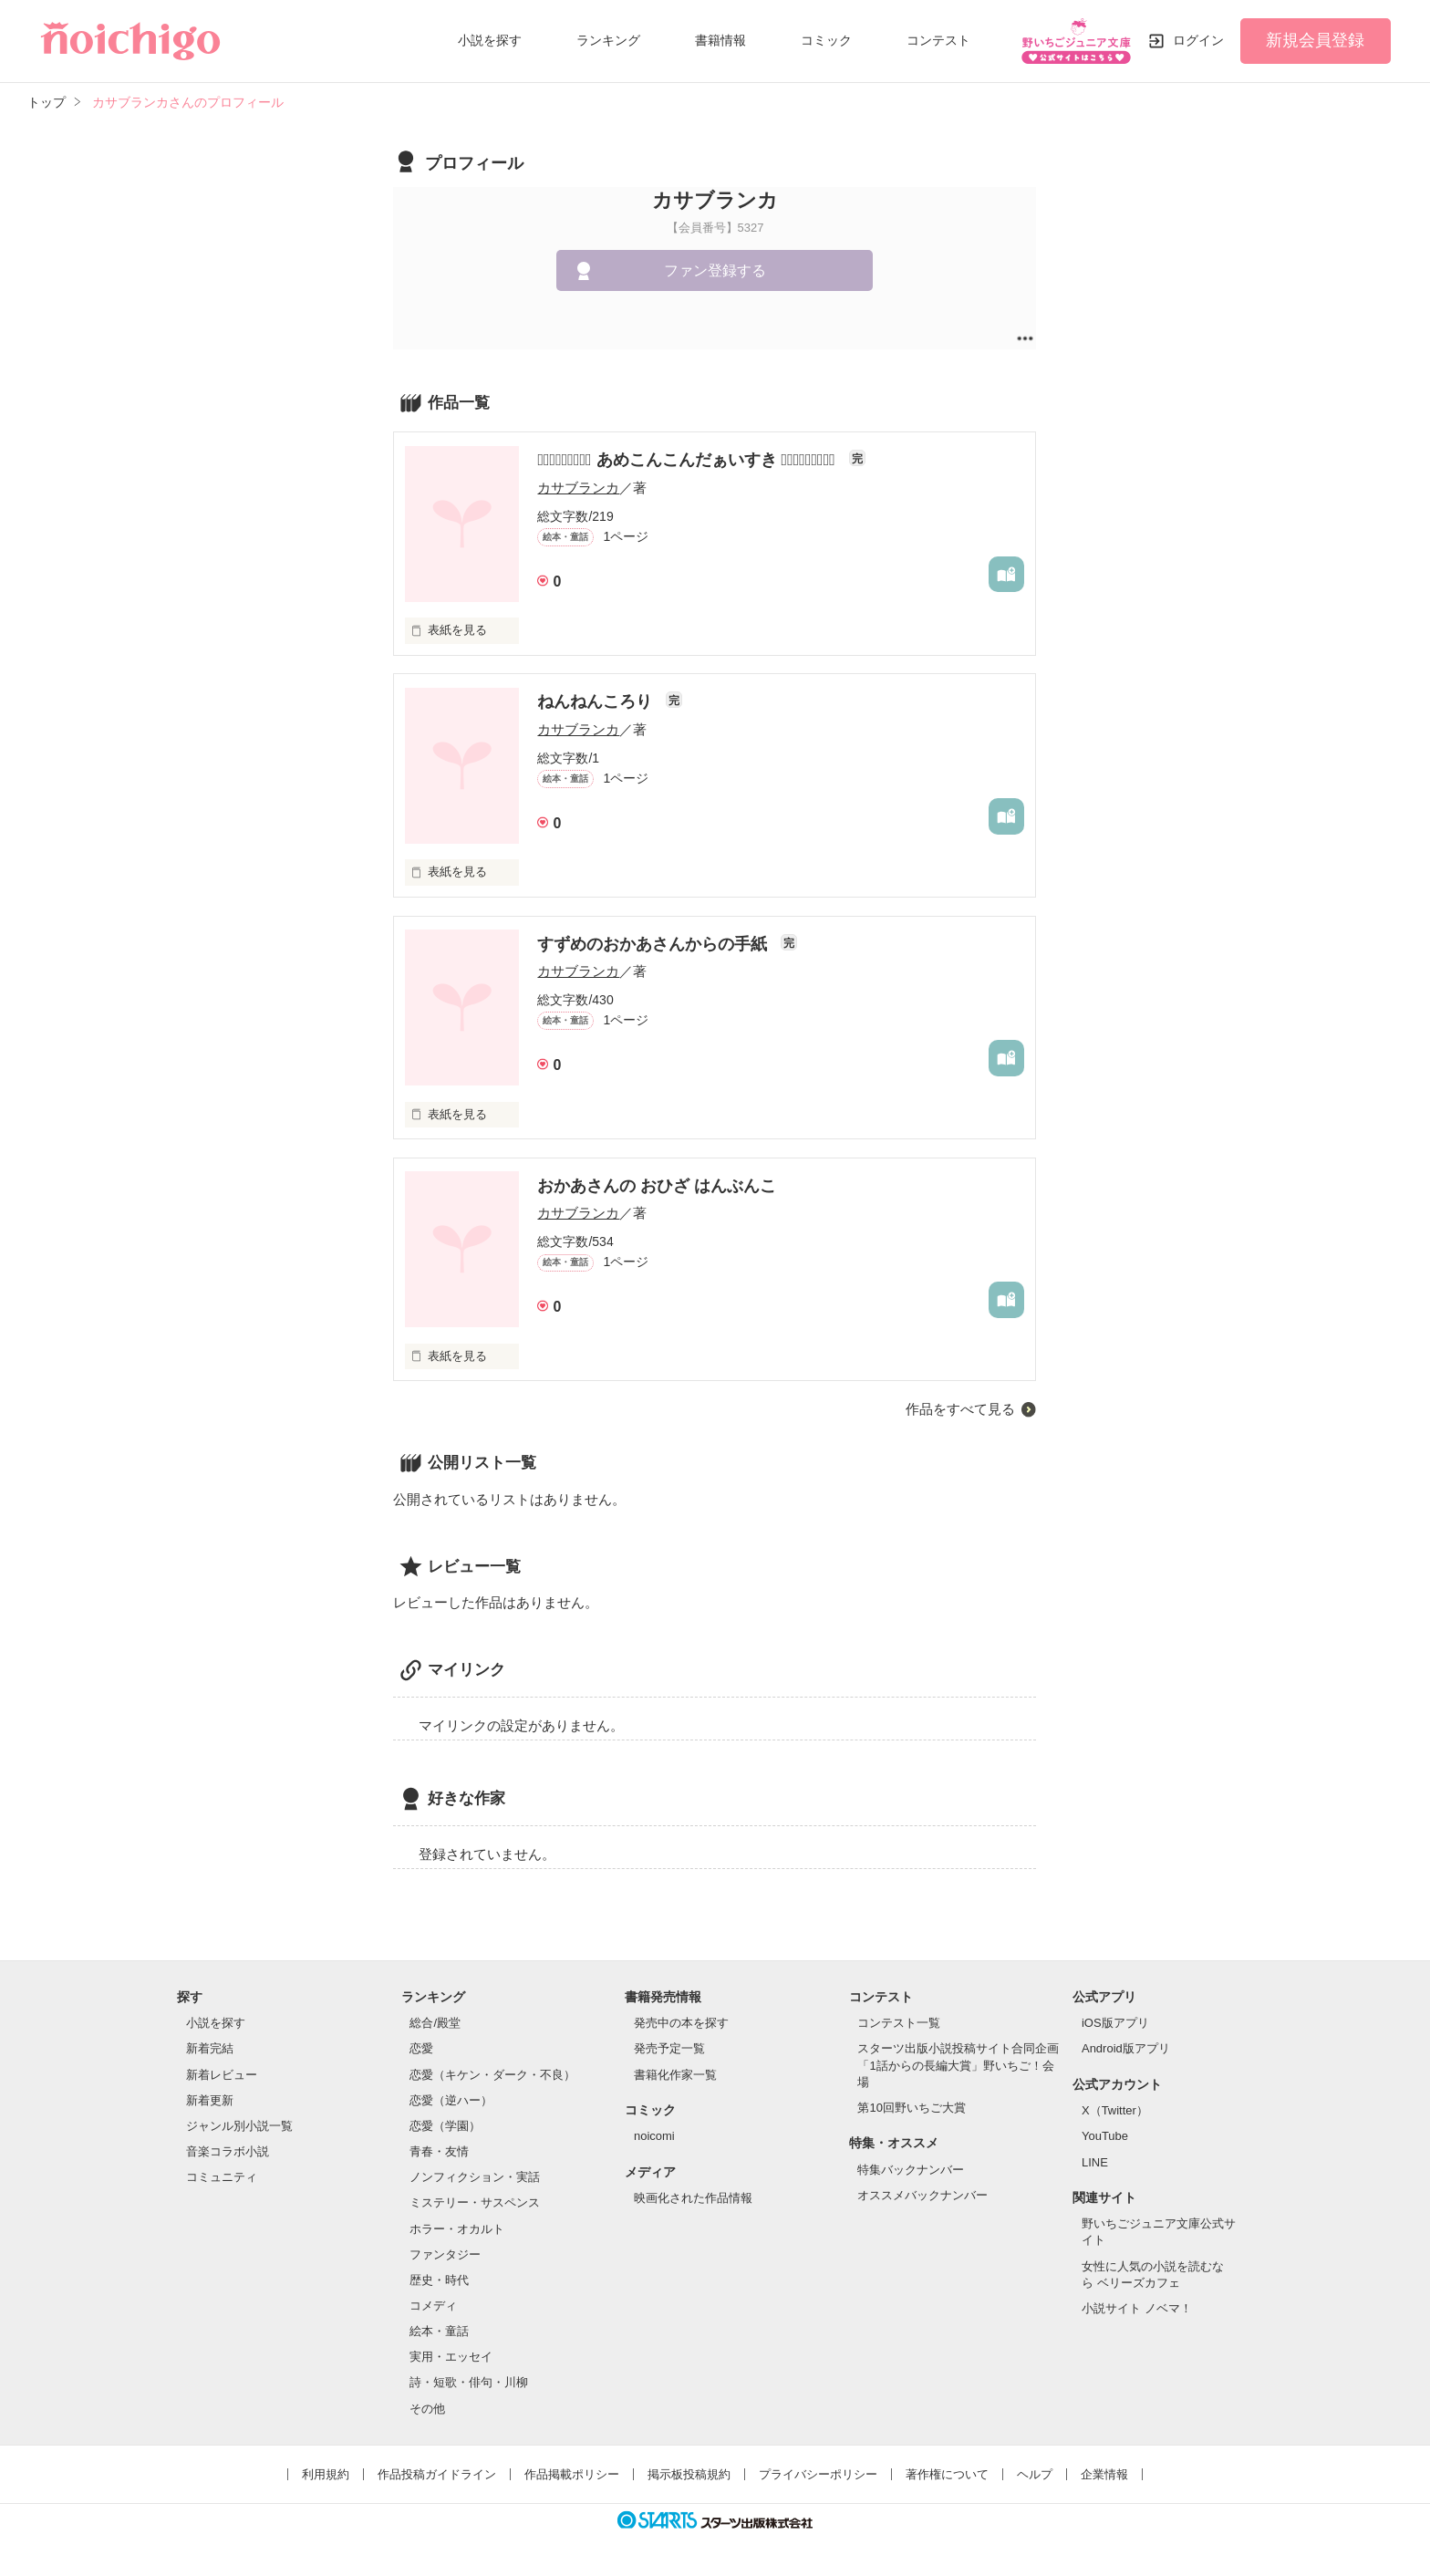 This screenshot has width=1430, height=2576. Describe the element at coordinates (433, 2305) in the screenshot. I see `コメディ` at that location.